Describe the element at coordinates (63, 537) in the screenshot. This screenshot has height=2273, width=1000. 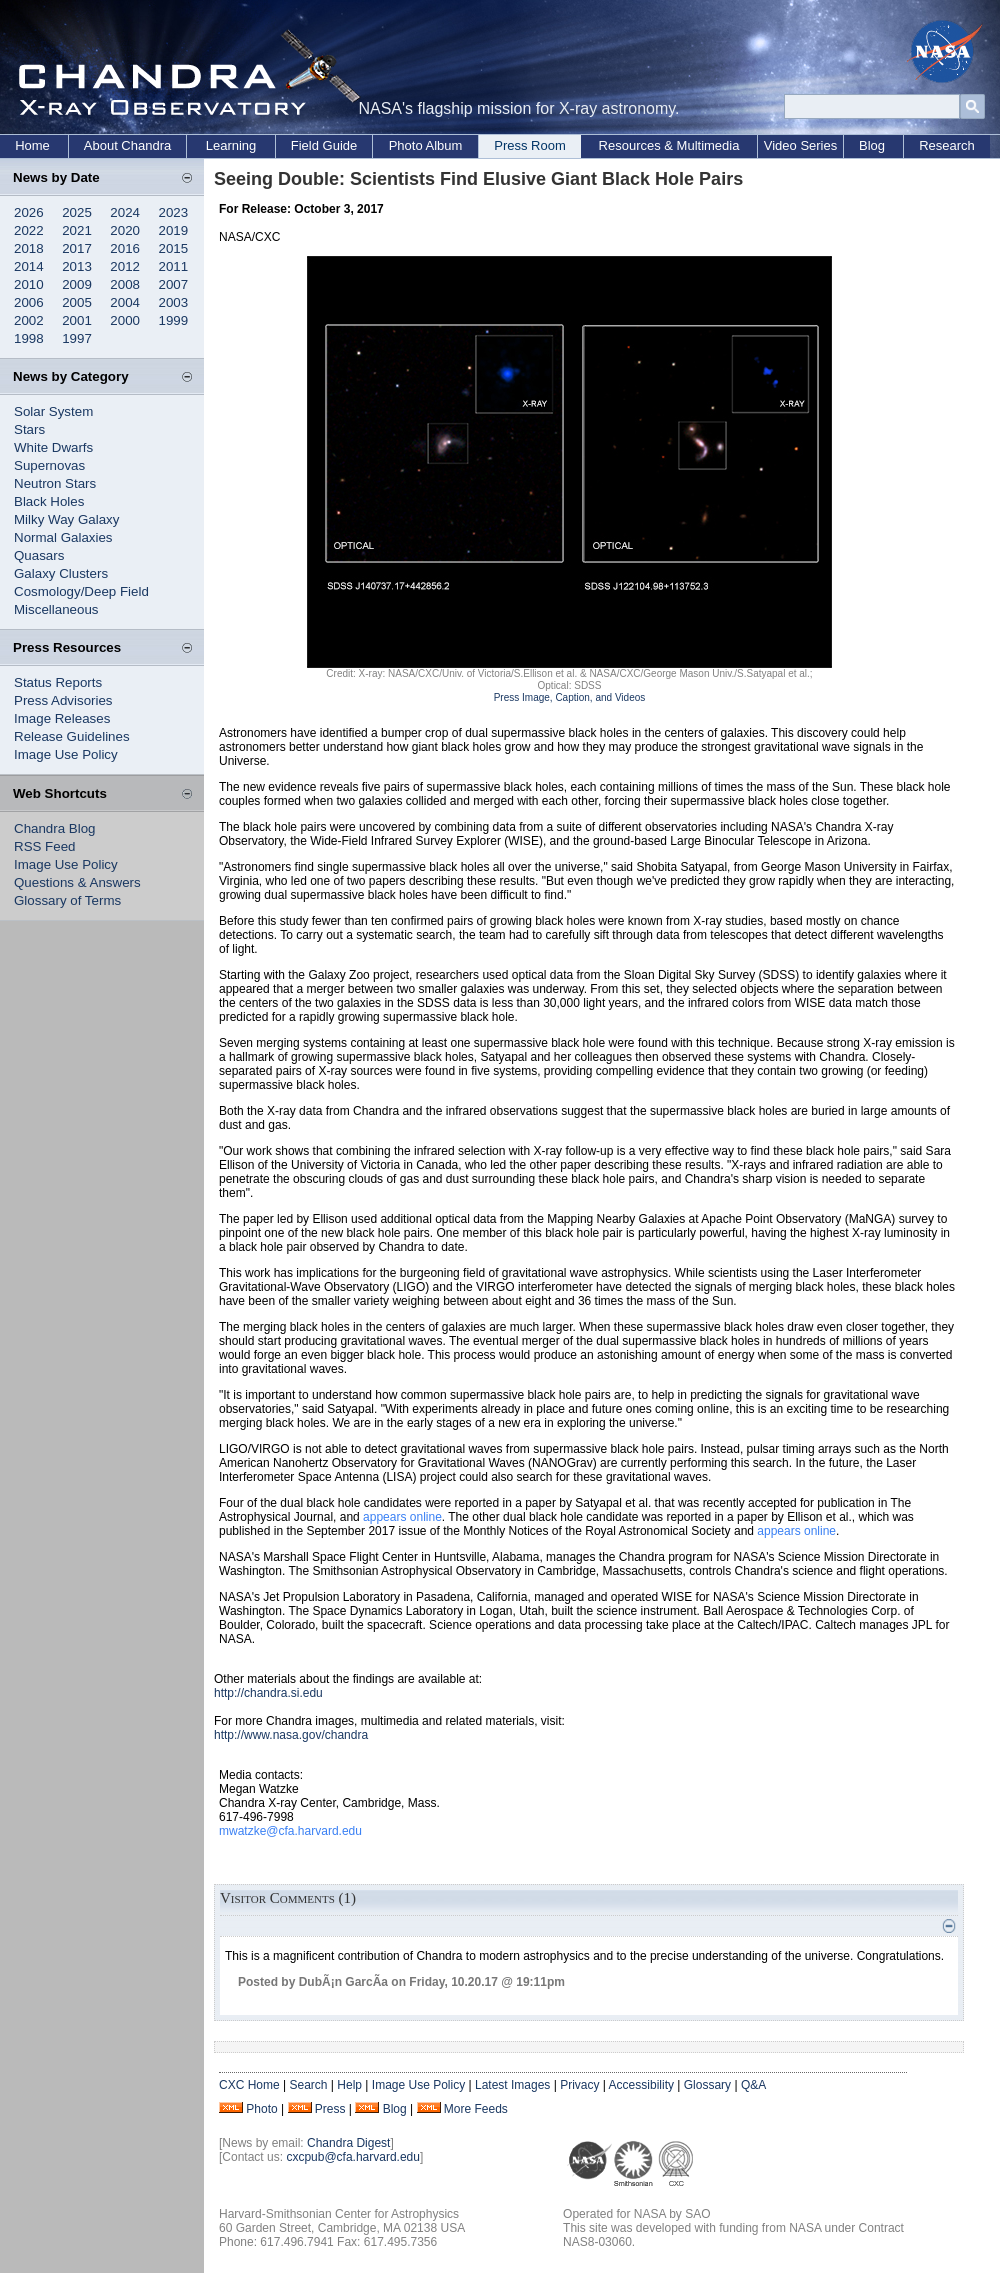
I see `Normal Galaxies` at that location.